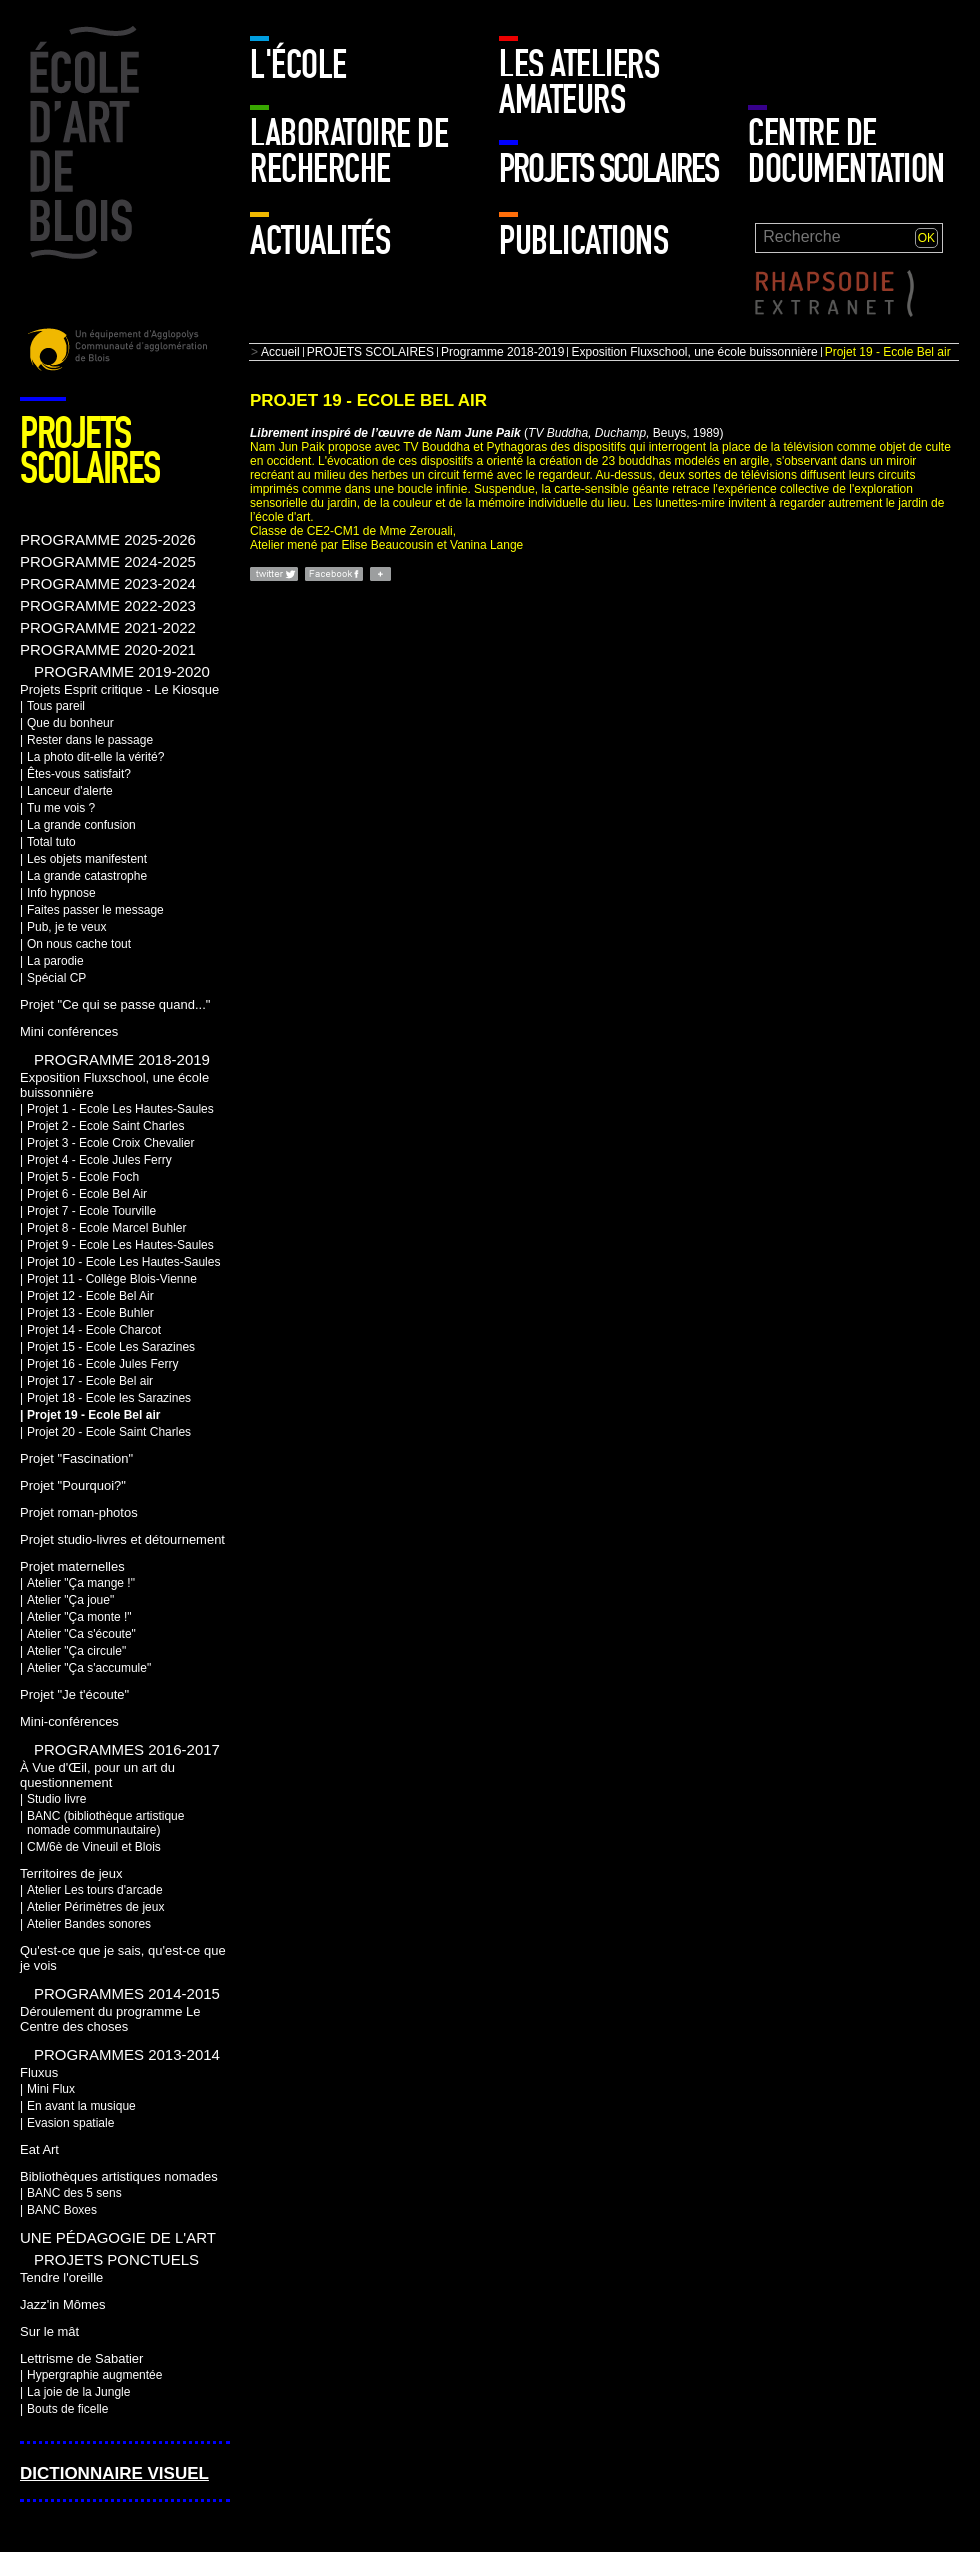 The height and width of the screenshot is (2552, 980). I want to click on Projets ponctuels, so click(116, 2259).